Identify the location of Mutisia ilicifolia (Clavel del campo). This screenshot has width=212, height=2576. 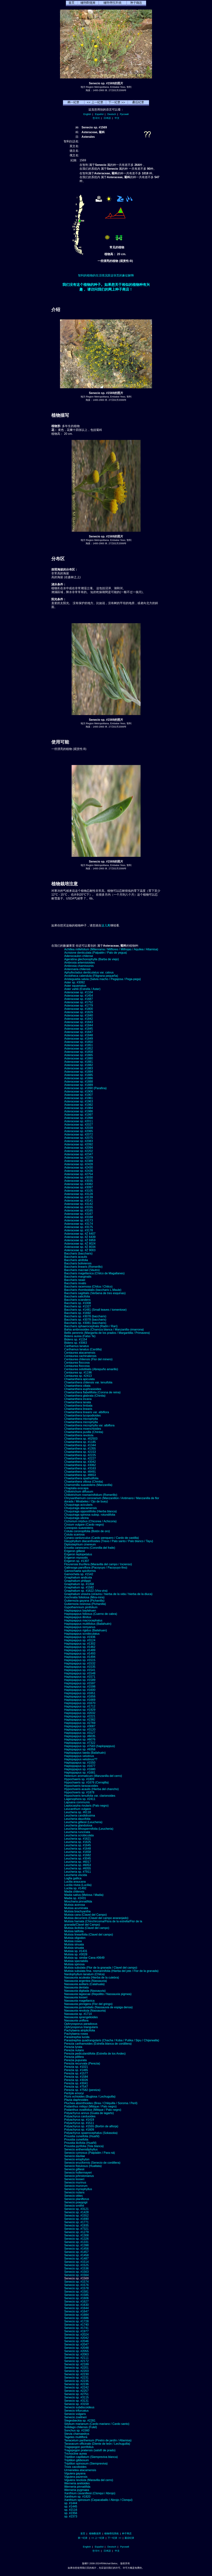
(86, 1927).